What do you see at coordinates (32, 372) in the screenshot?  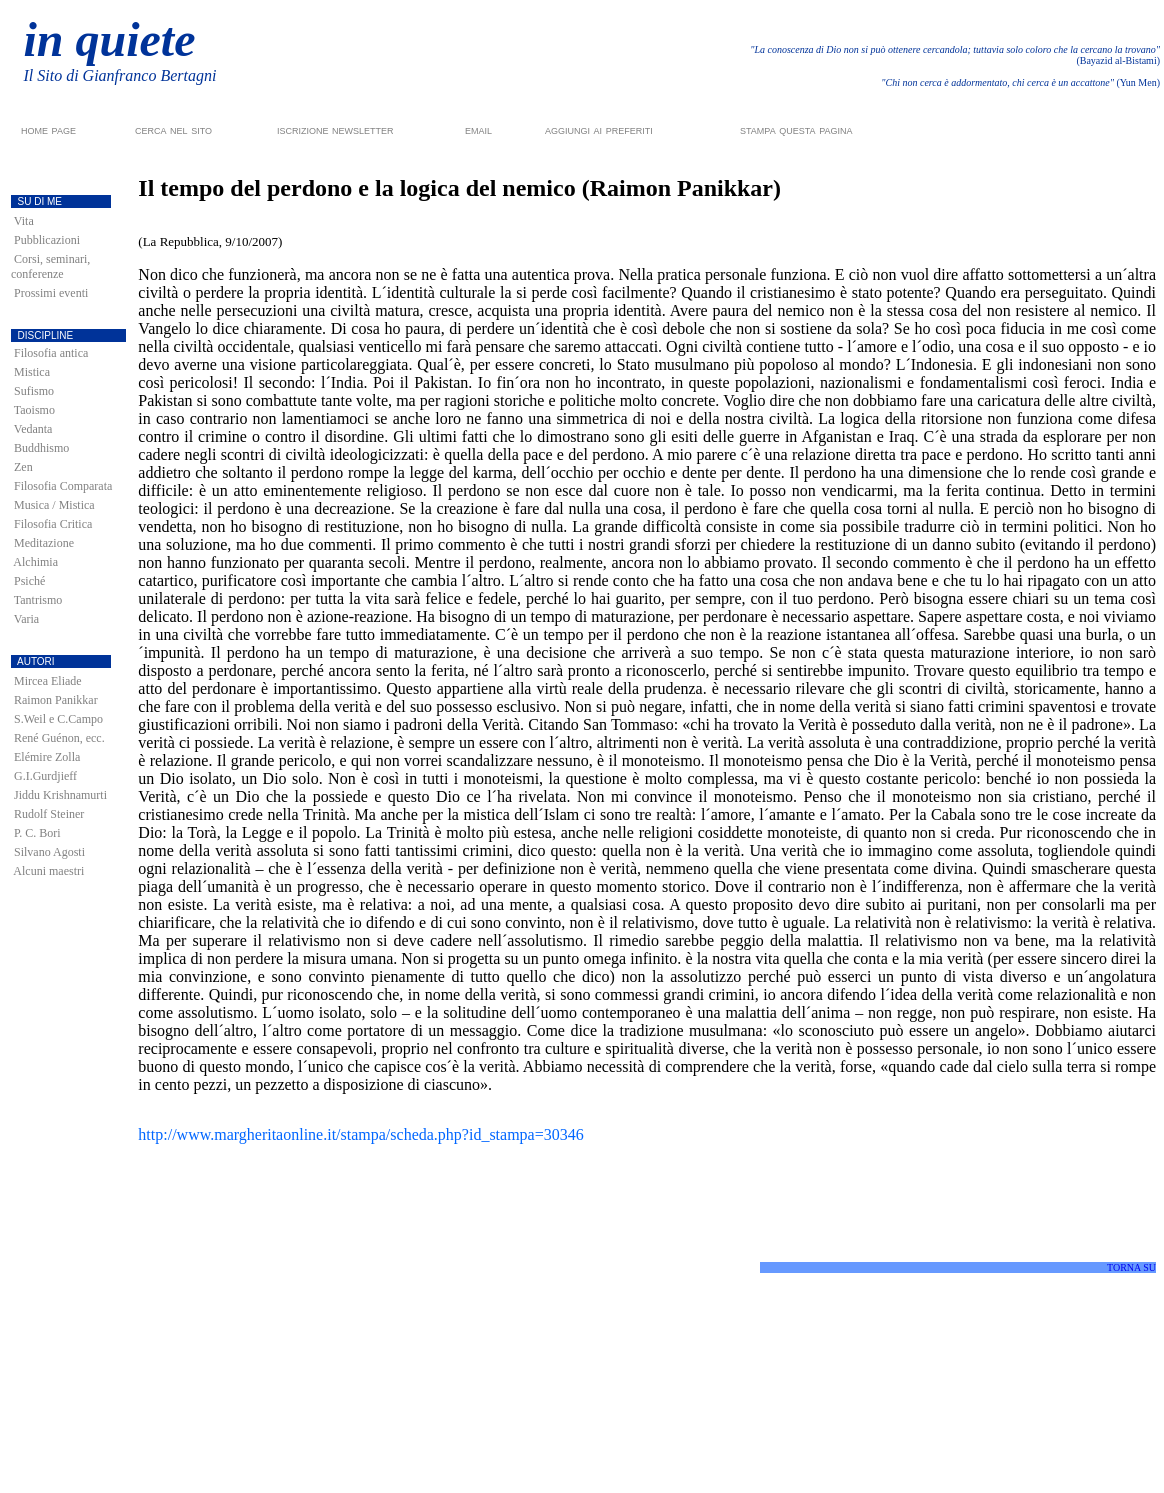 I see `Mistica` at bounding box center [32, 372].